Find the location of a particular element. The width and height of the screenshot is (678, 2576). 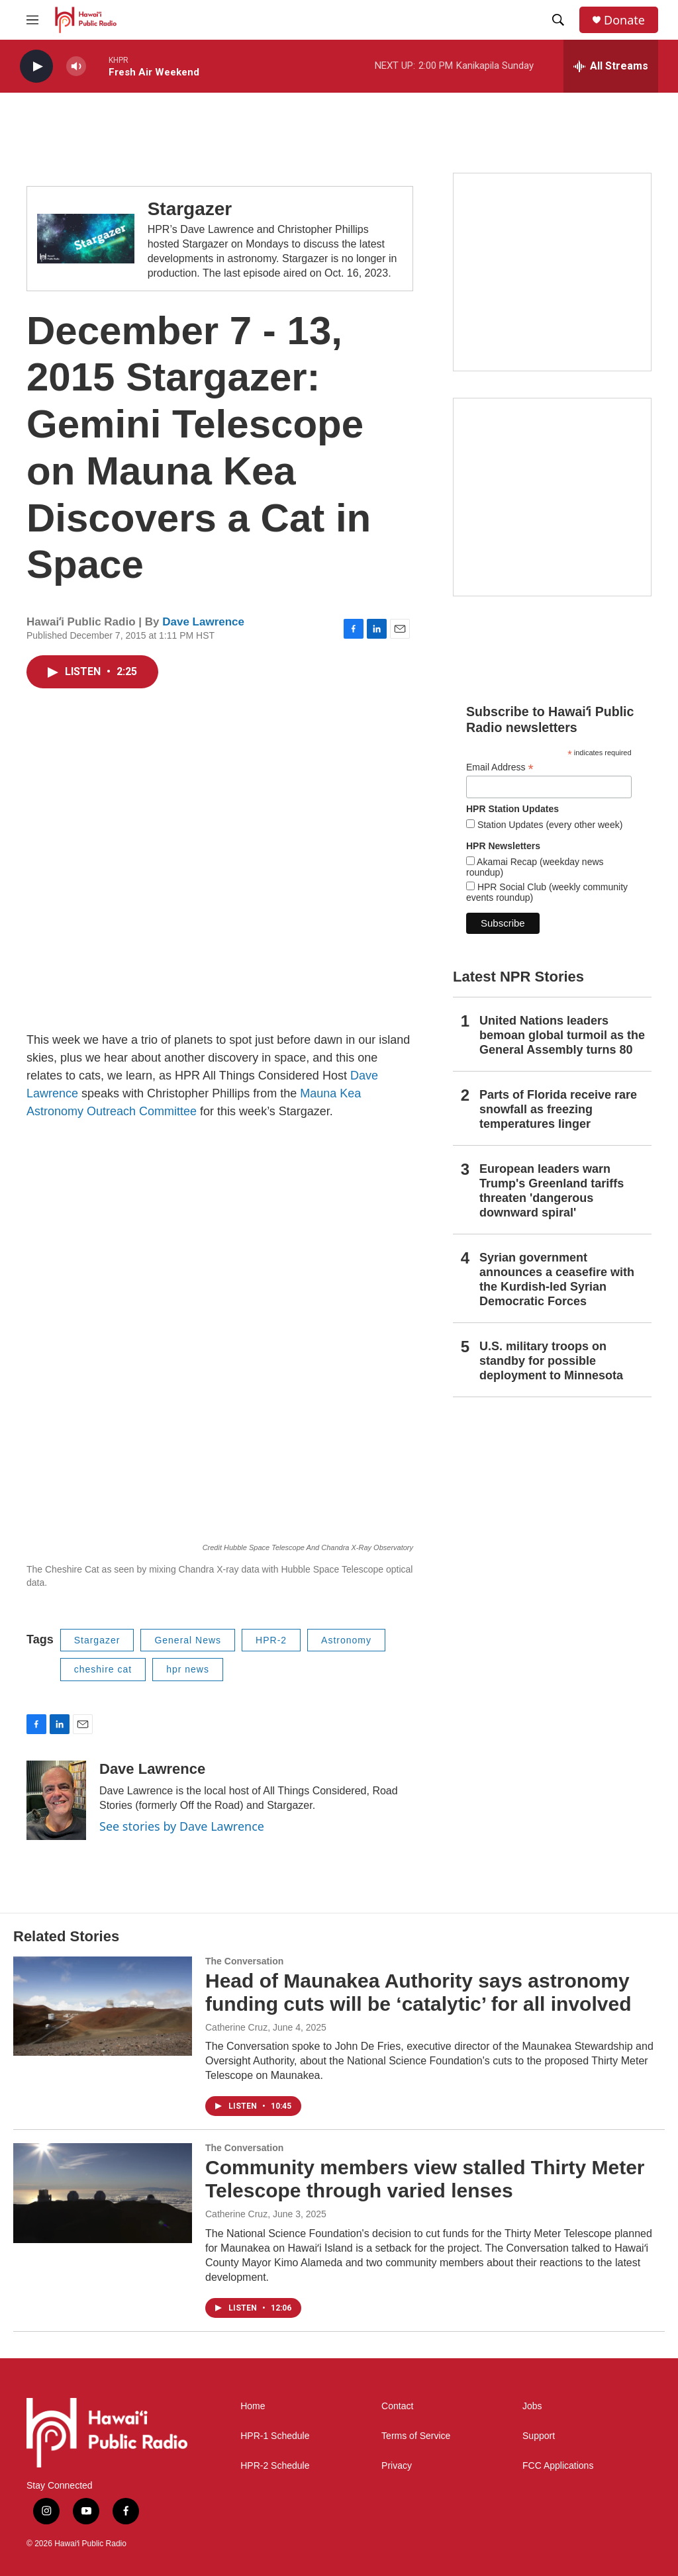

FCC Applications is located at coordinates (557, 2466).